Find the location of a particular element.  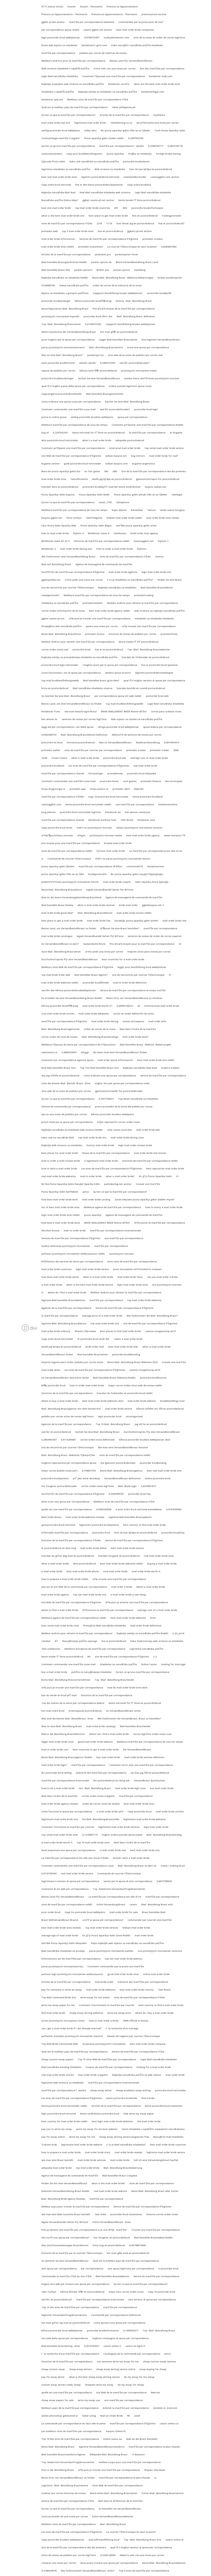

1winlegal is located at coordinates (176, 494).